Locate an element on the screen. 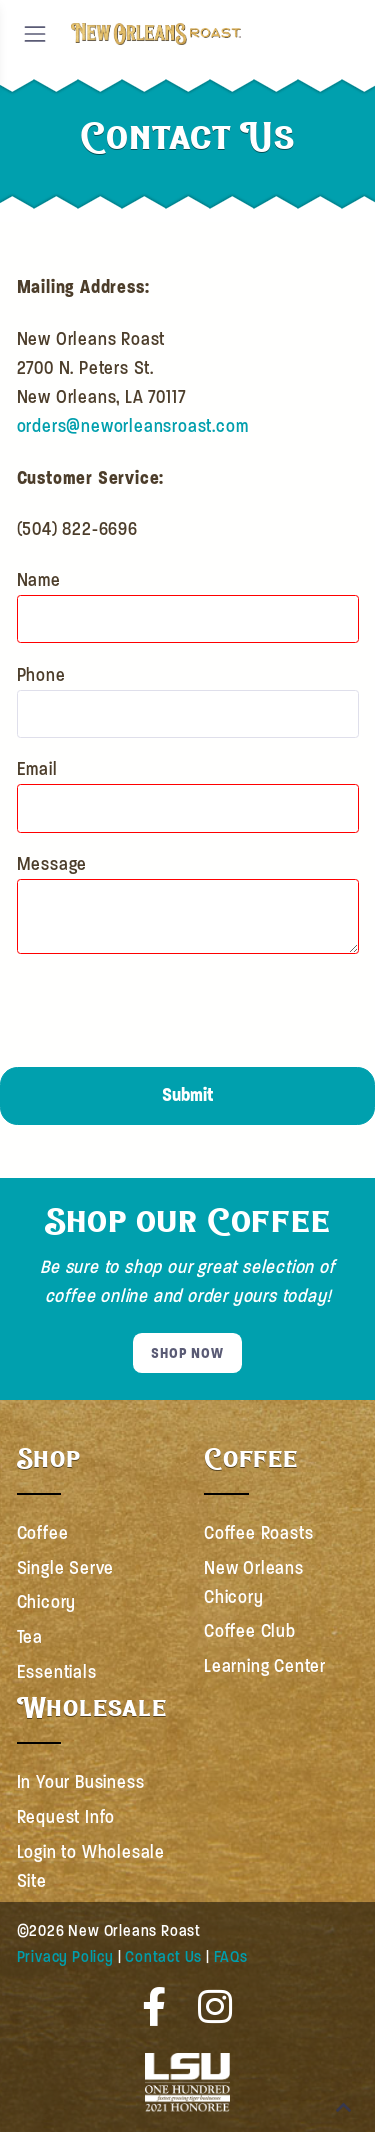 The image size is (375, 2133). Essentials is located at coordinates (57, 1672).